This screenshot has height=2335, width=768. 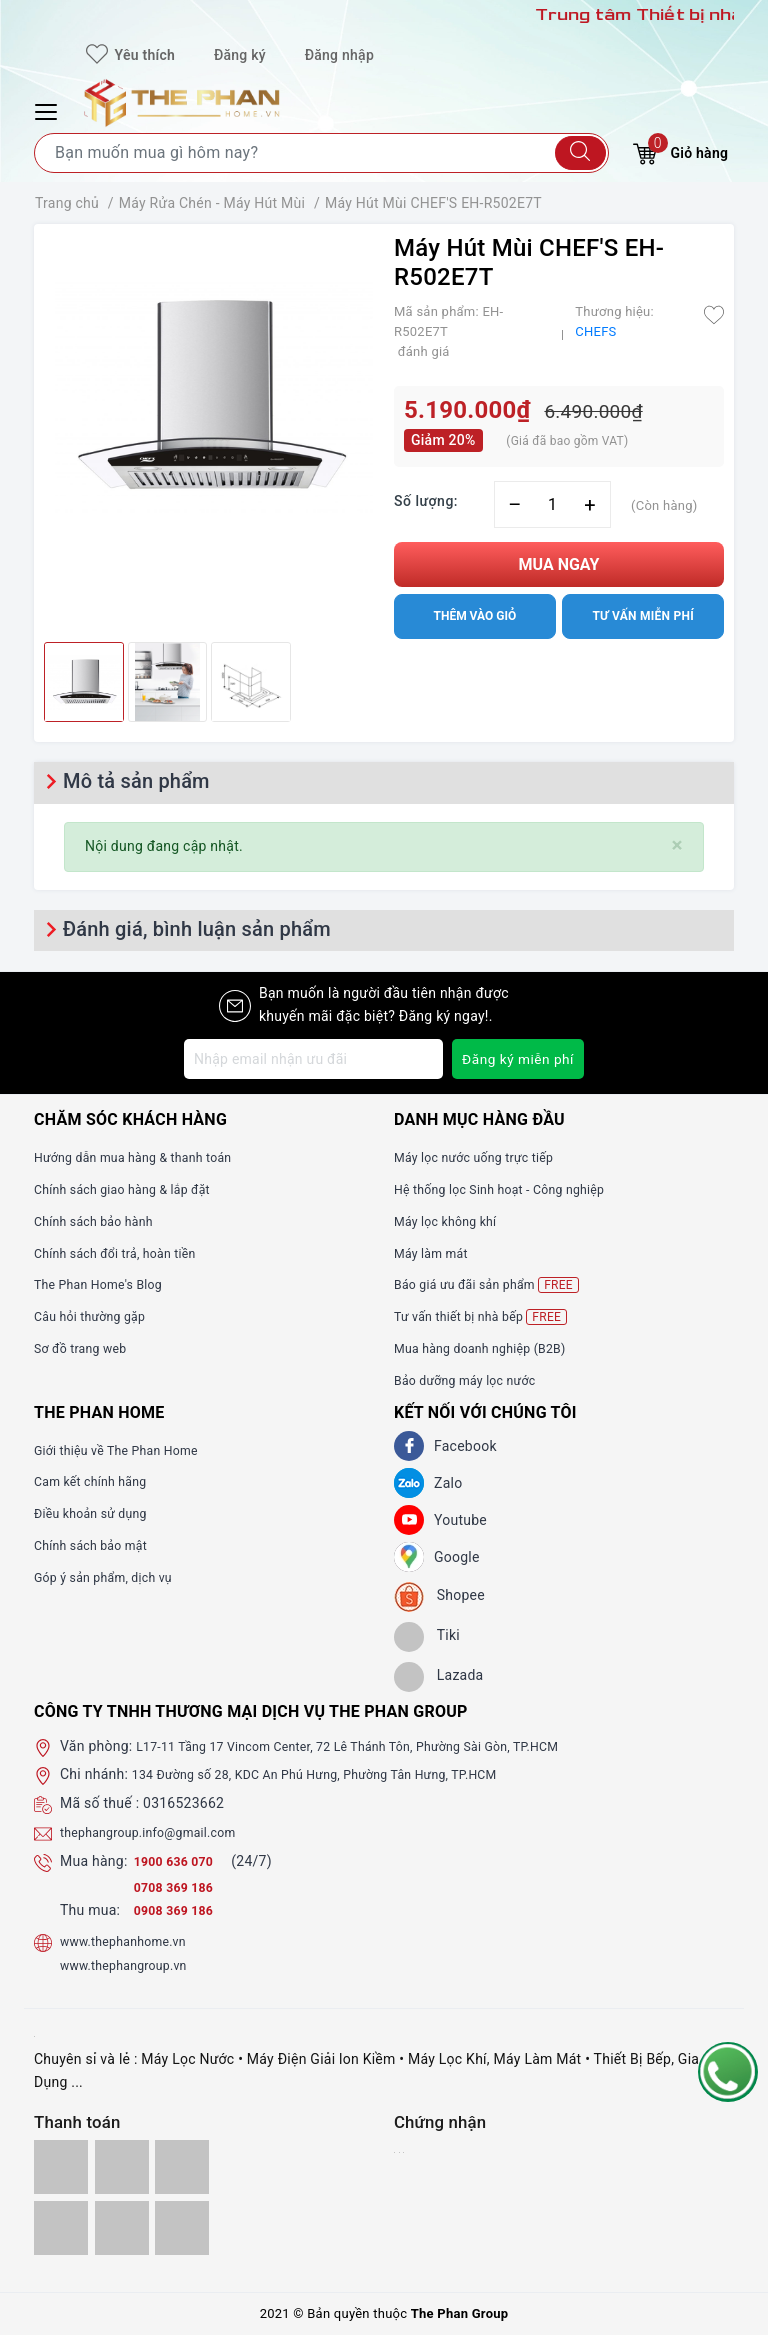 What do you see at coordinates (436, 1253) in the screenshot?
I see `Máy làm mát` at bounding box center [436, 1253].